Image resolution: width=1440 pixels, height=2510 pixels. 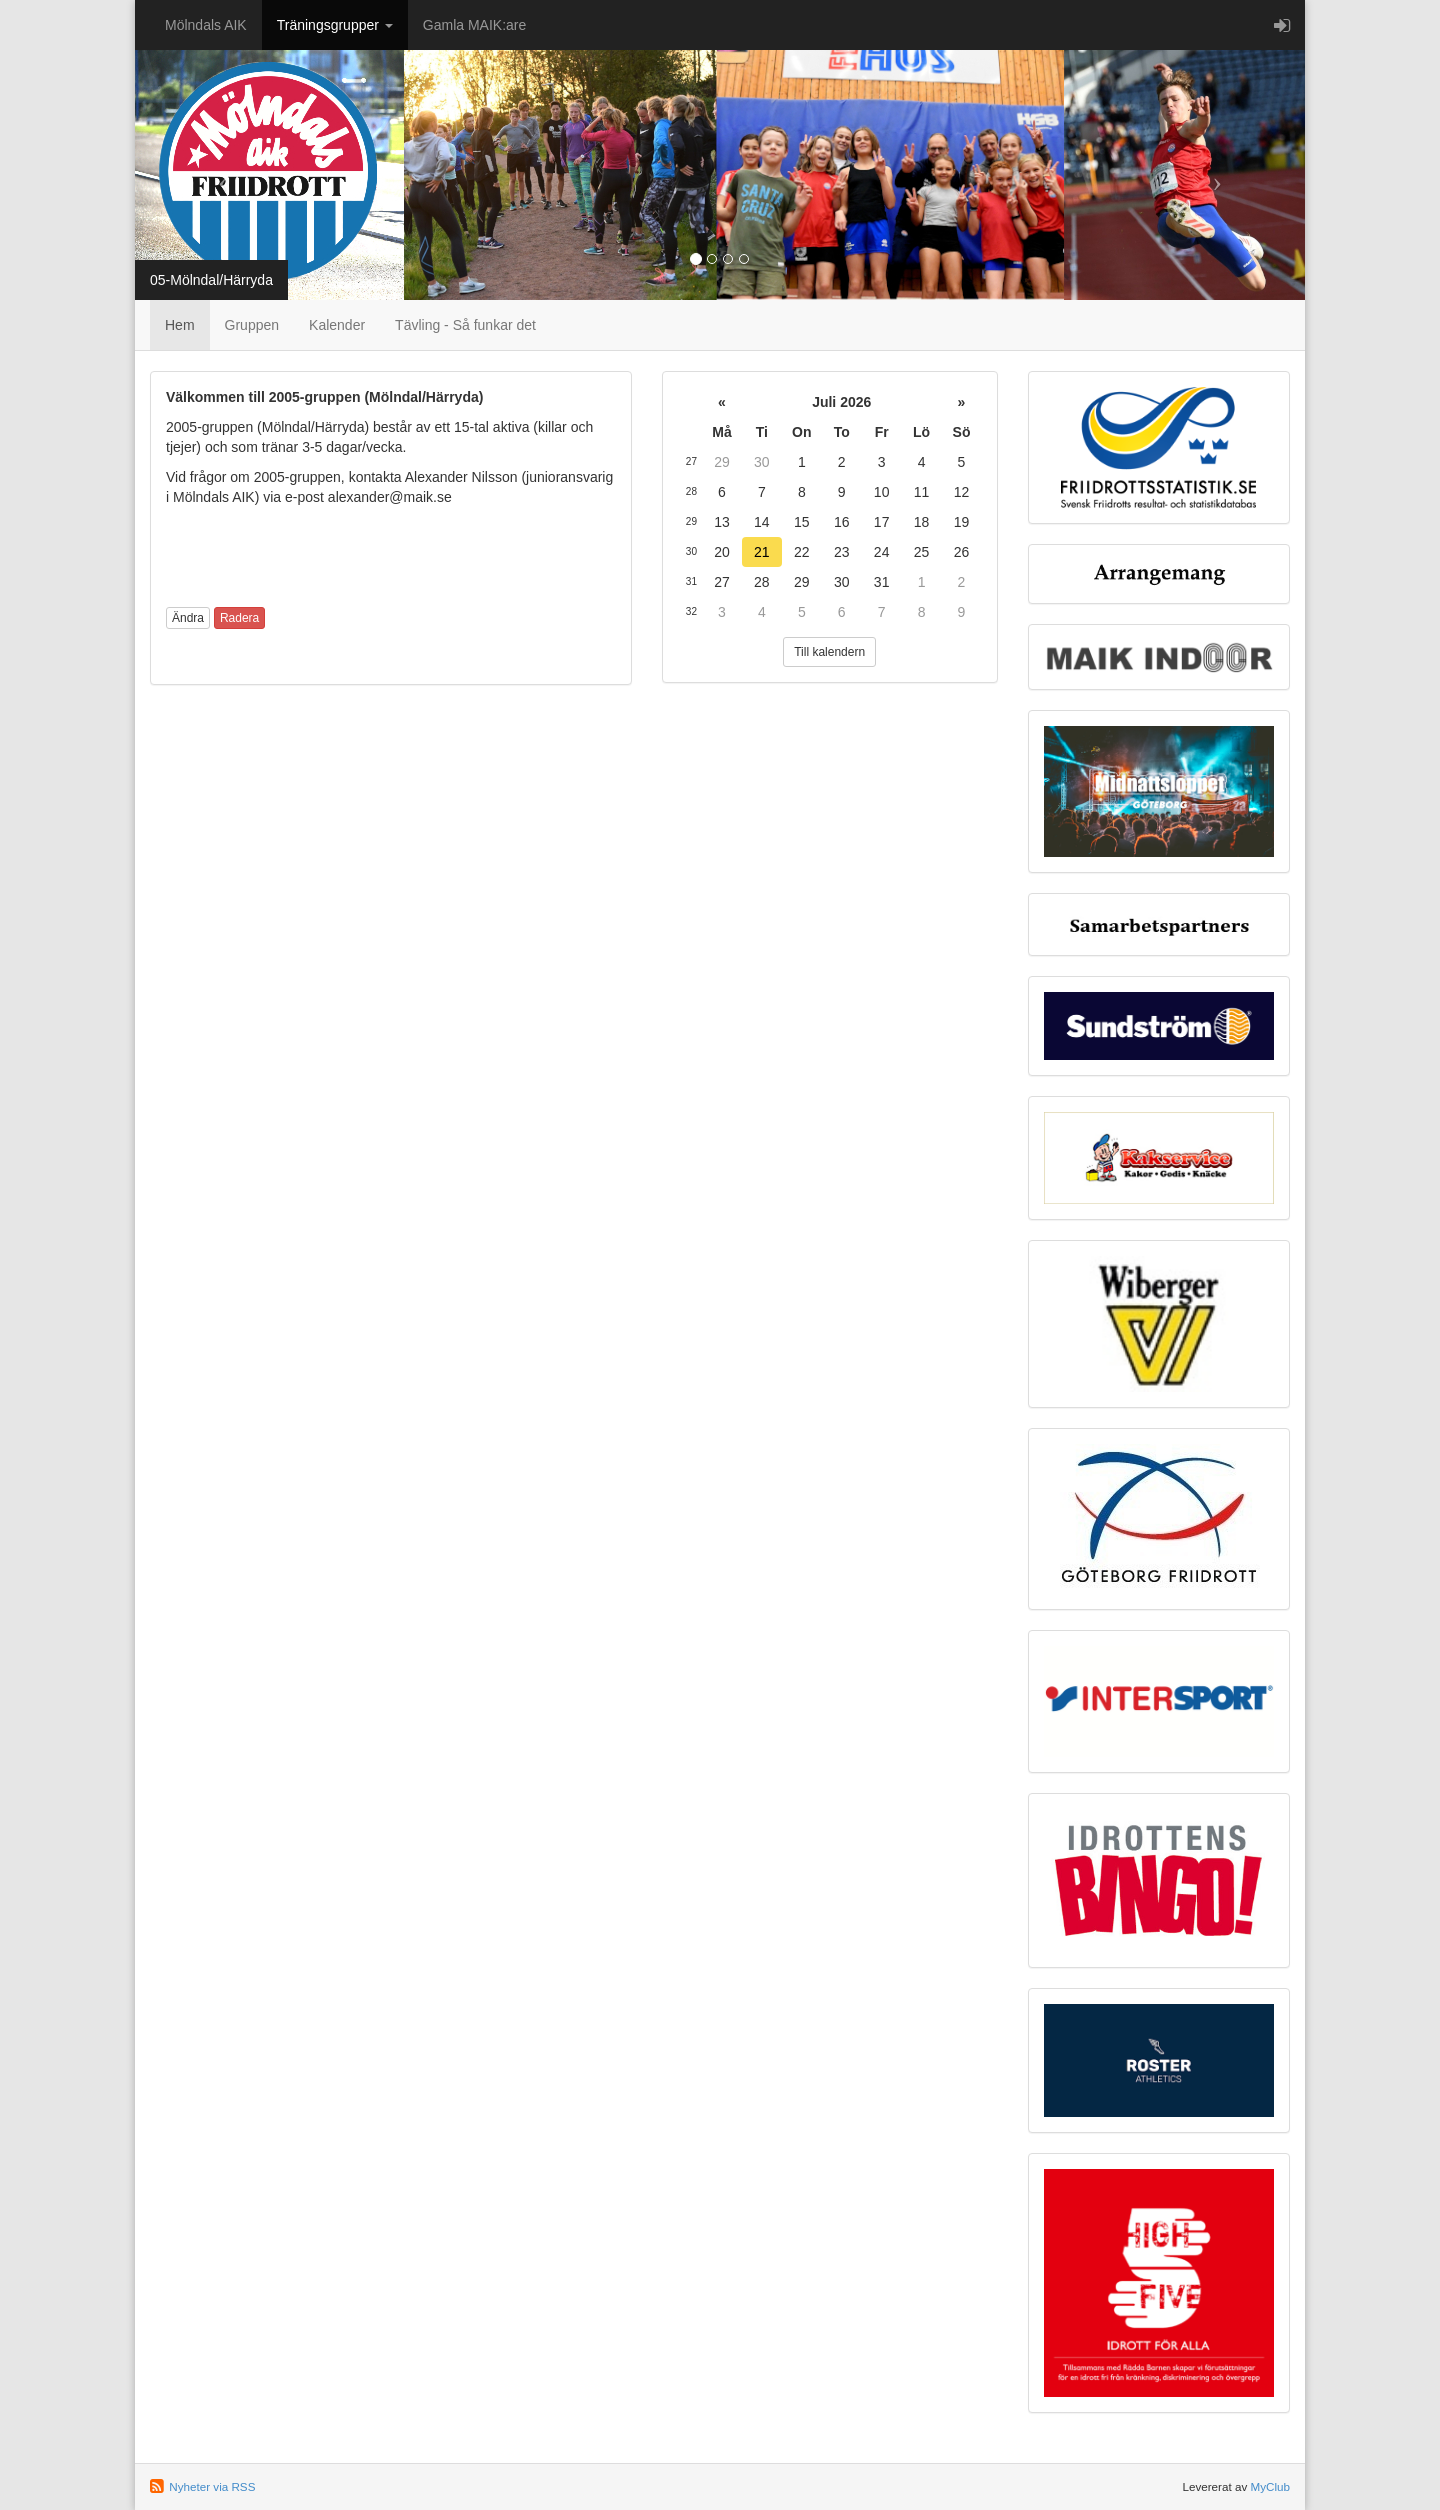 What do you see at coordinates (337, 325) in the screenshot?
I see `Kalender` at bounding box center [337, 325].